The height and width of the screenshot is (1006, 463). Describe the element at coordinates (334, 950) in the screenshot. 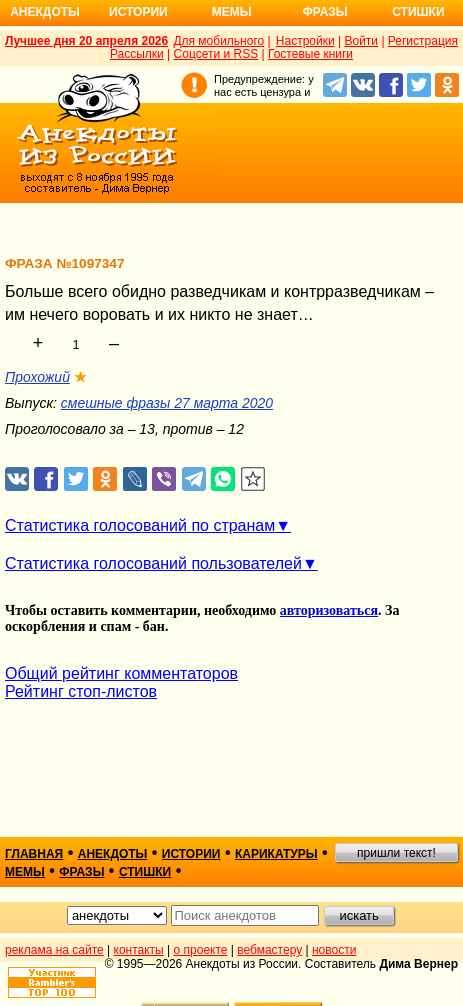

I see `новости` at that location.